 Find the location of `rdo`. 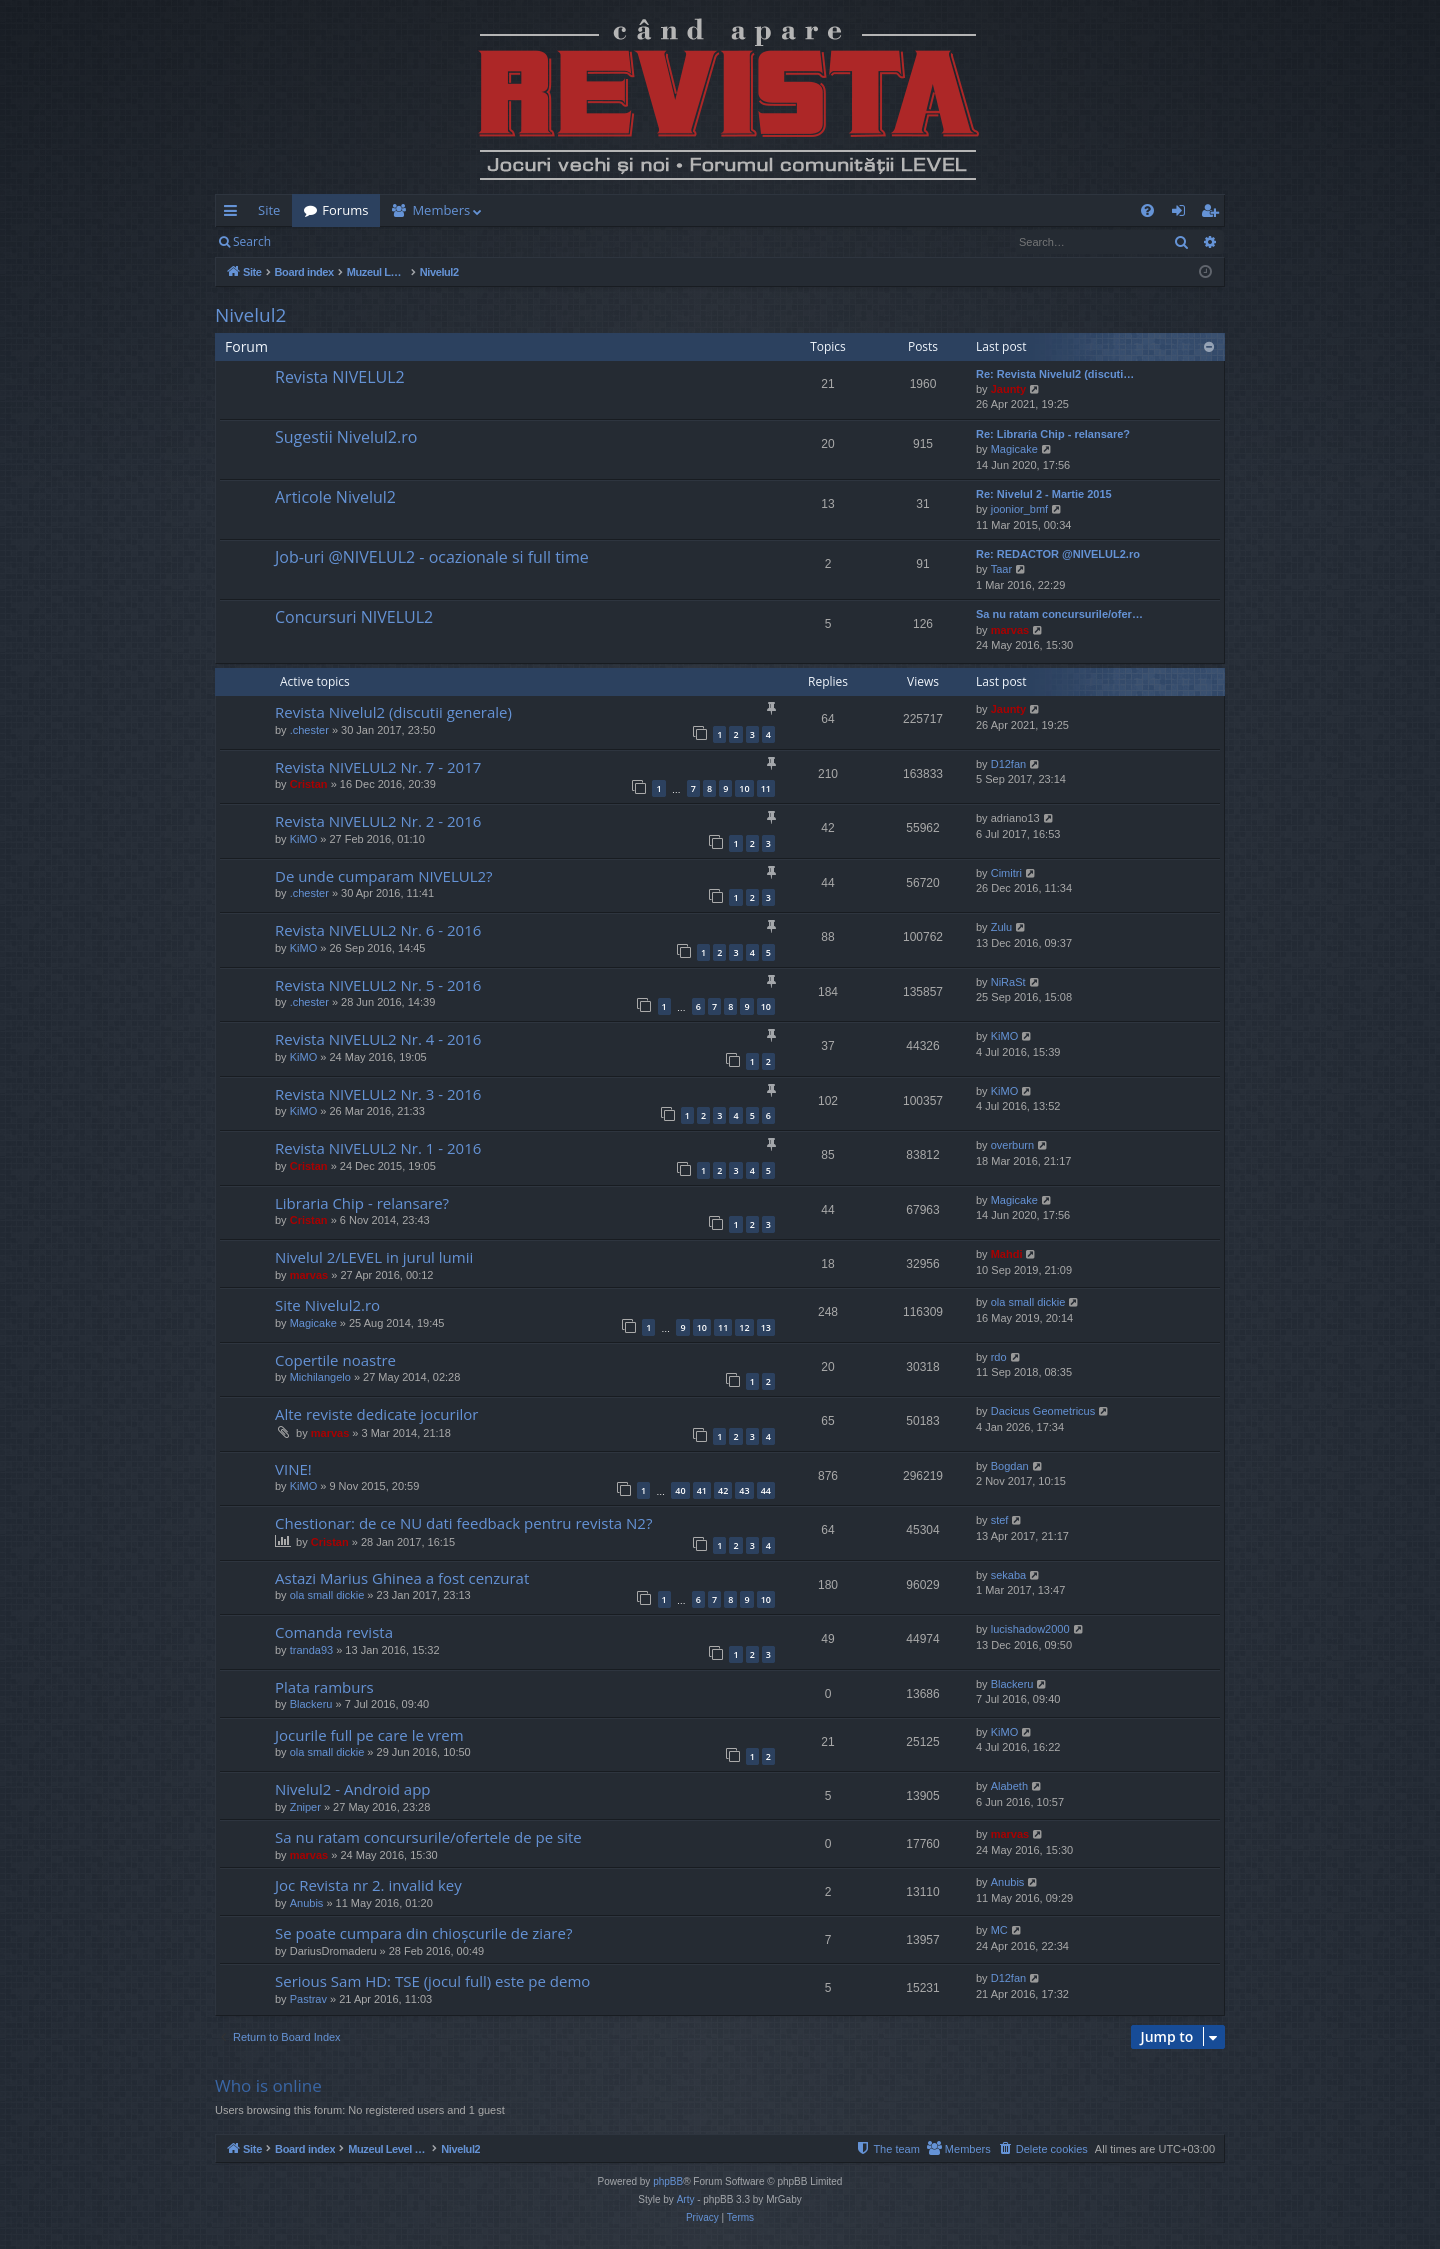

rdo is located at coordinates (999, 1357).